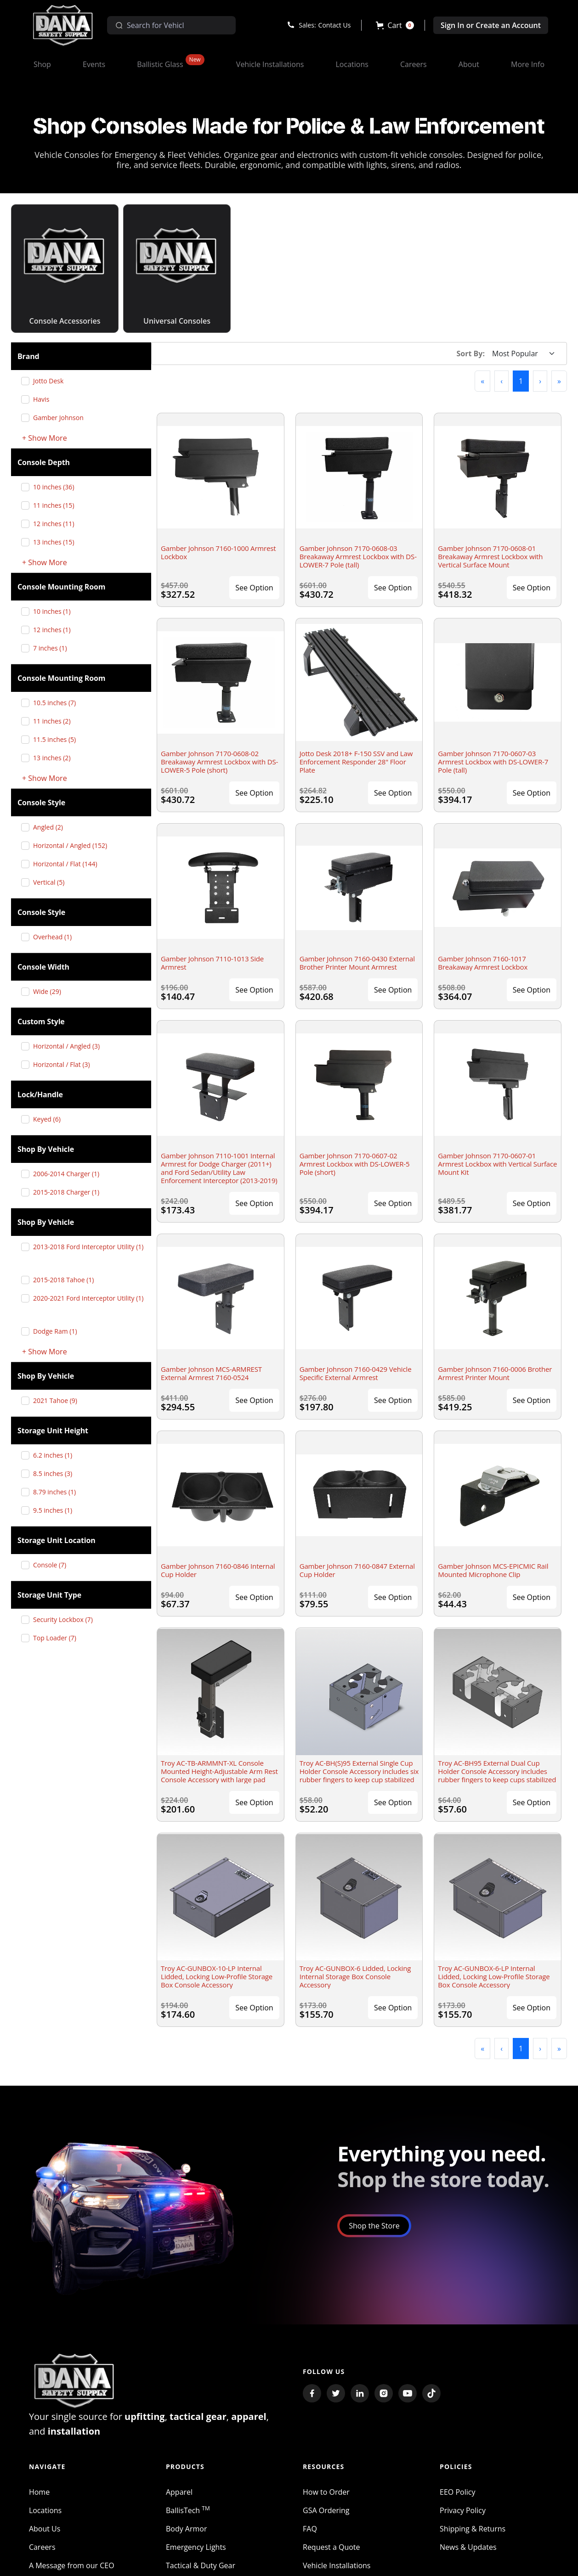 This screenshot has height=2576, width=578. I want to click on 2015-2018 Tahoe, so click(67, 1279).